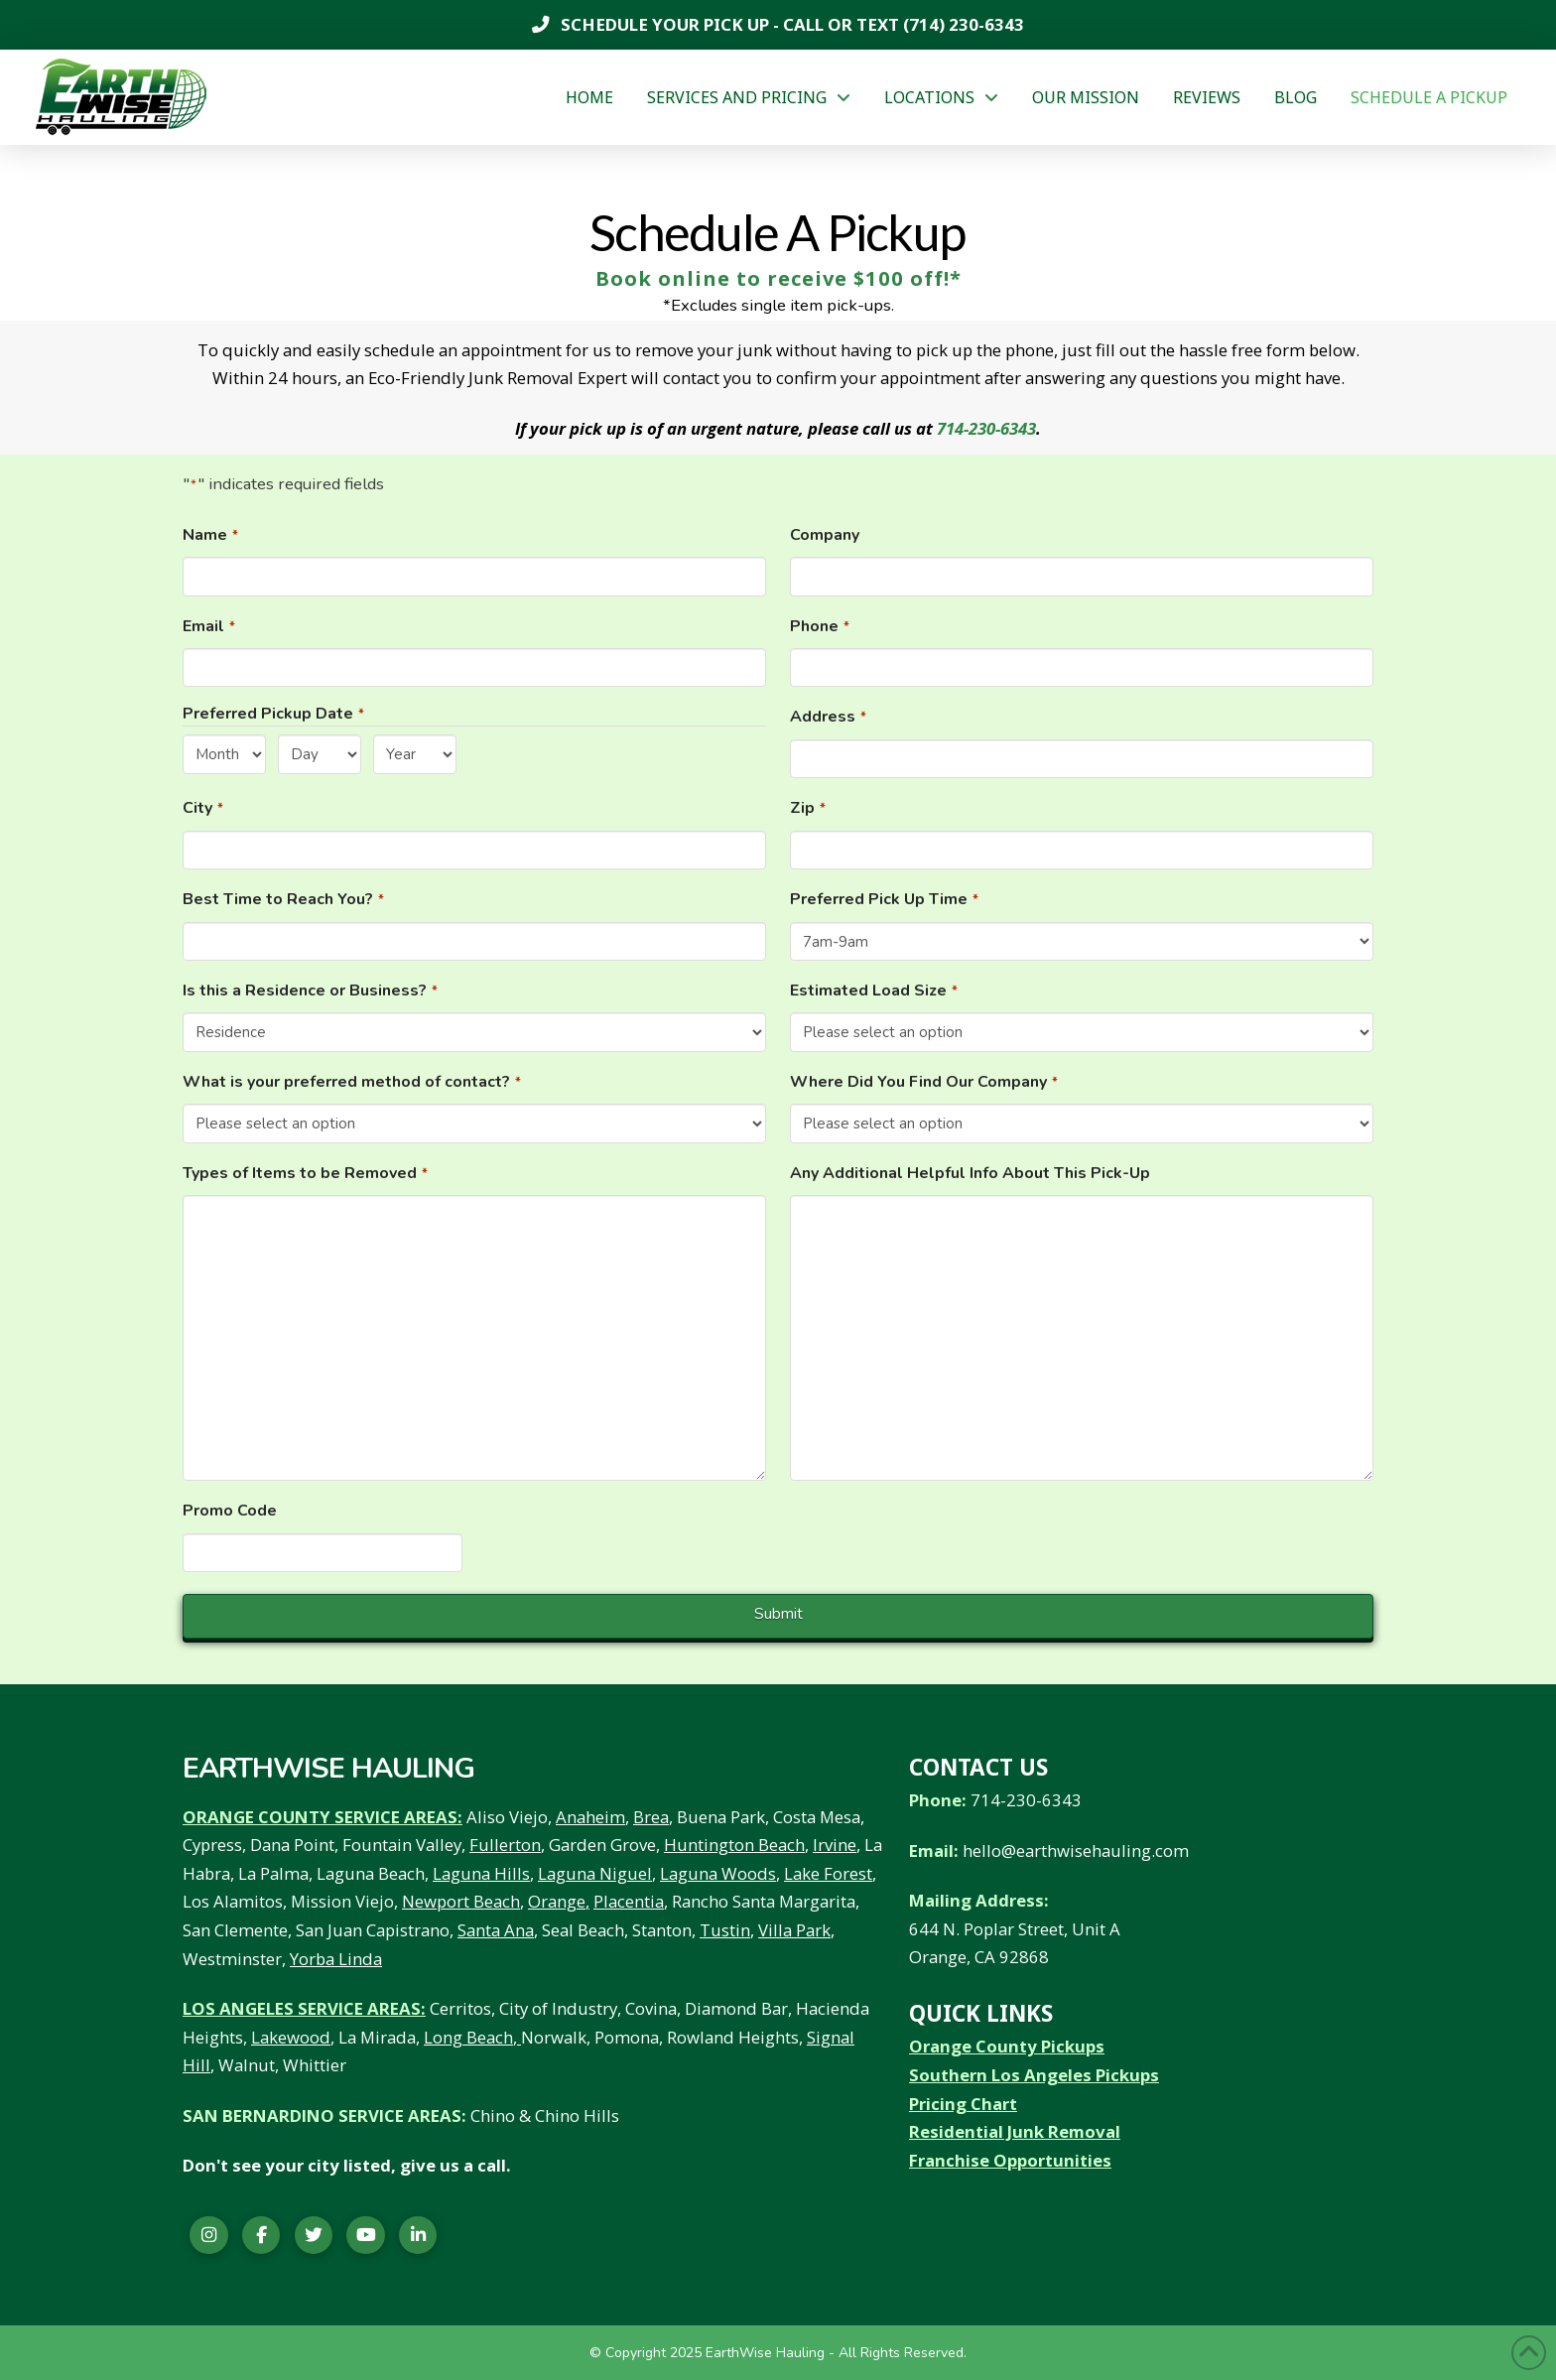 The height and width of the screenshot is (2380, 1556). Describe the element at coordinates (461, 1901) in the screenshot. I see `Newport Beach` at that location.